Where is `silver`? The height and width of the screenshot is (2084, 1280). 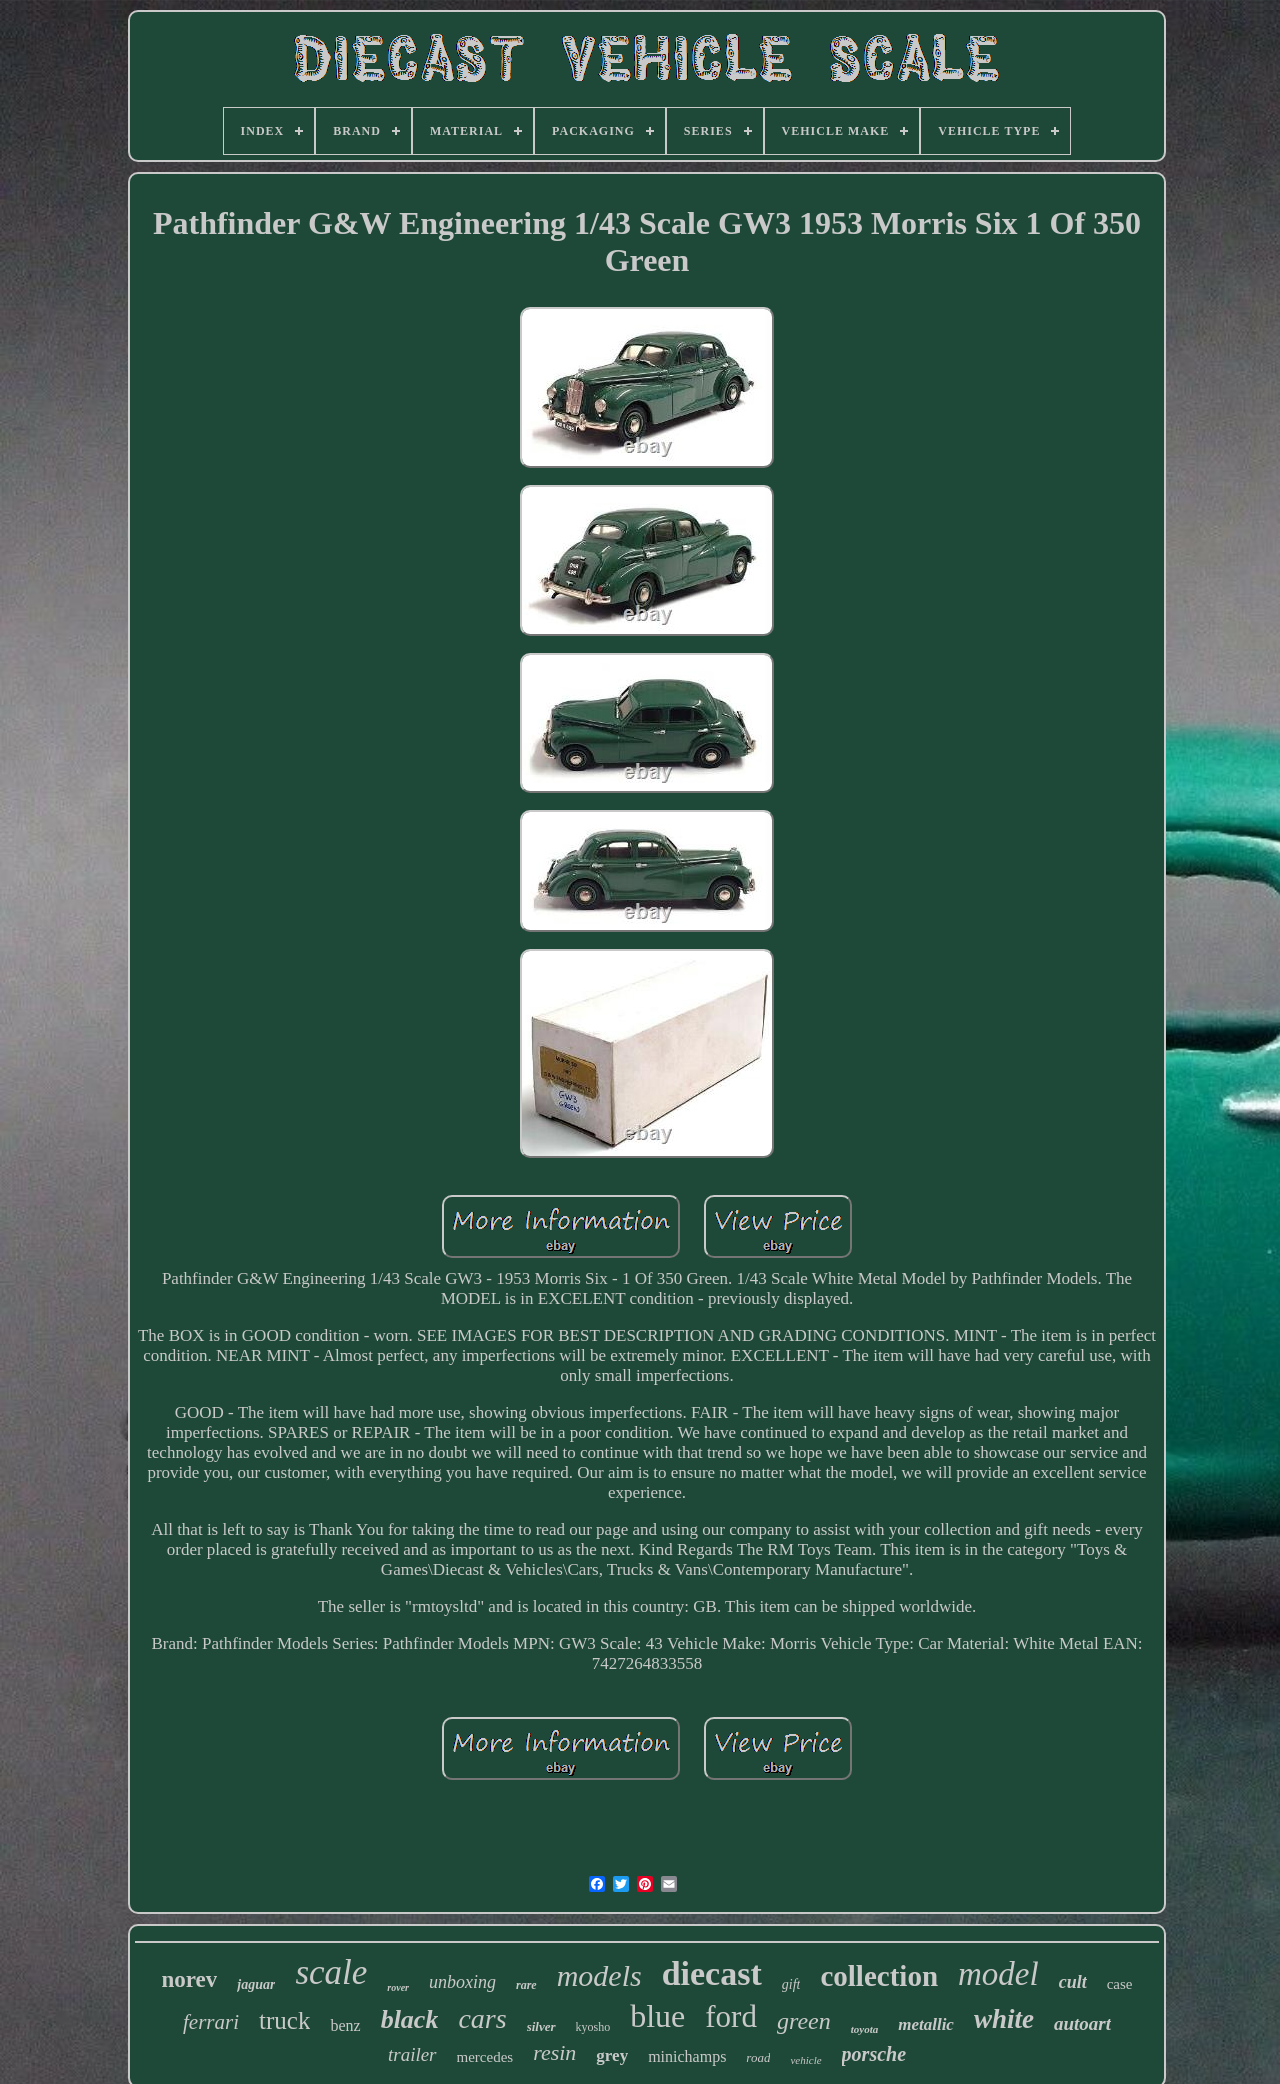 silver is located at coordinates (541, 2026).